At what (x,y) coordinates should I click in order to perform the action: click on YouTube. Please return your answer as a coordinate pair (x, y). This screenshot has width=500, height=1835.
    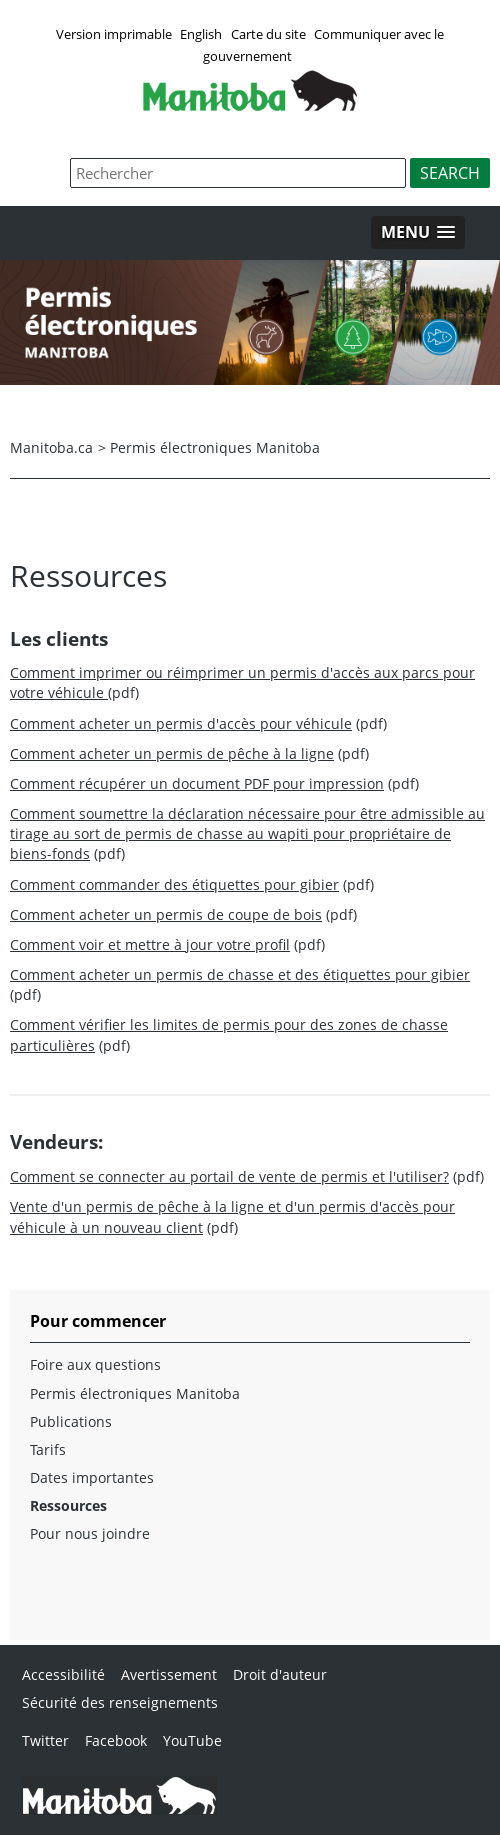
    Looking at the image, I should click on (192, 1740).